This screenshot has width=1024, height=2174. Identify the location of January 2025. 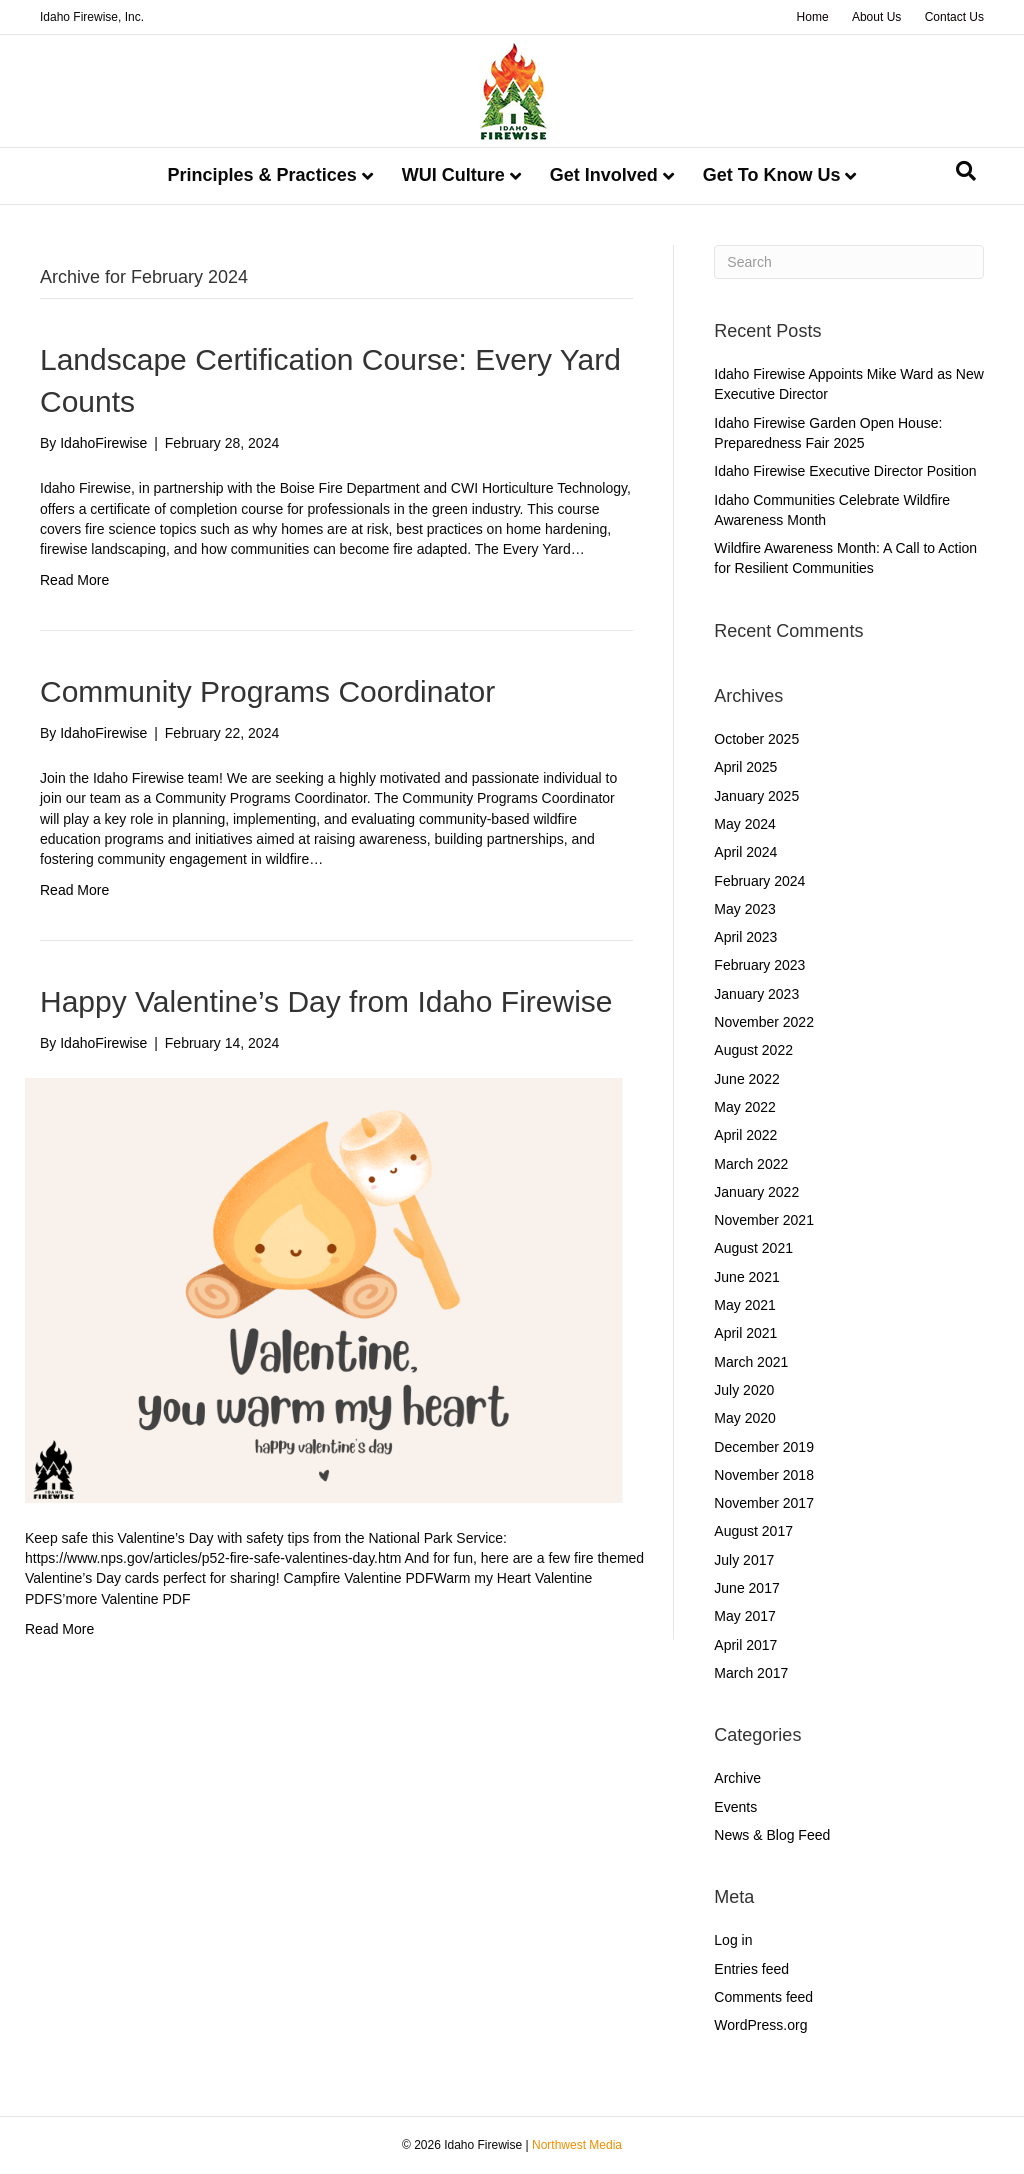
(756, 796).